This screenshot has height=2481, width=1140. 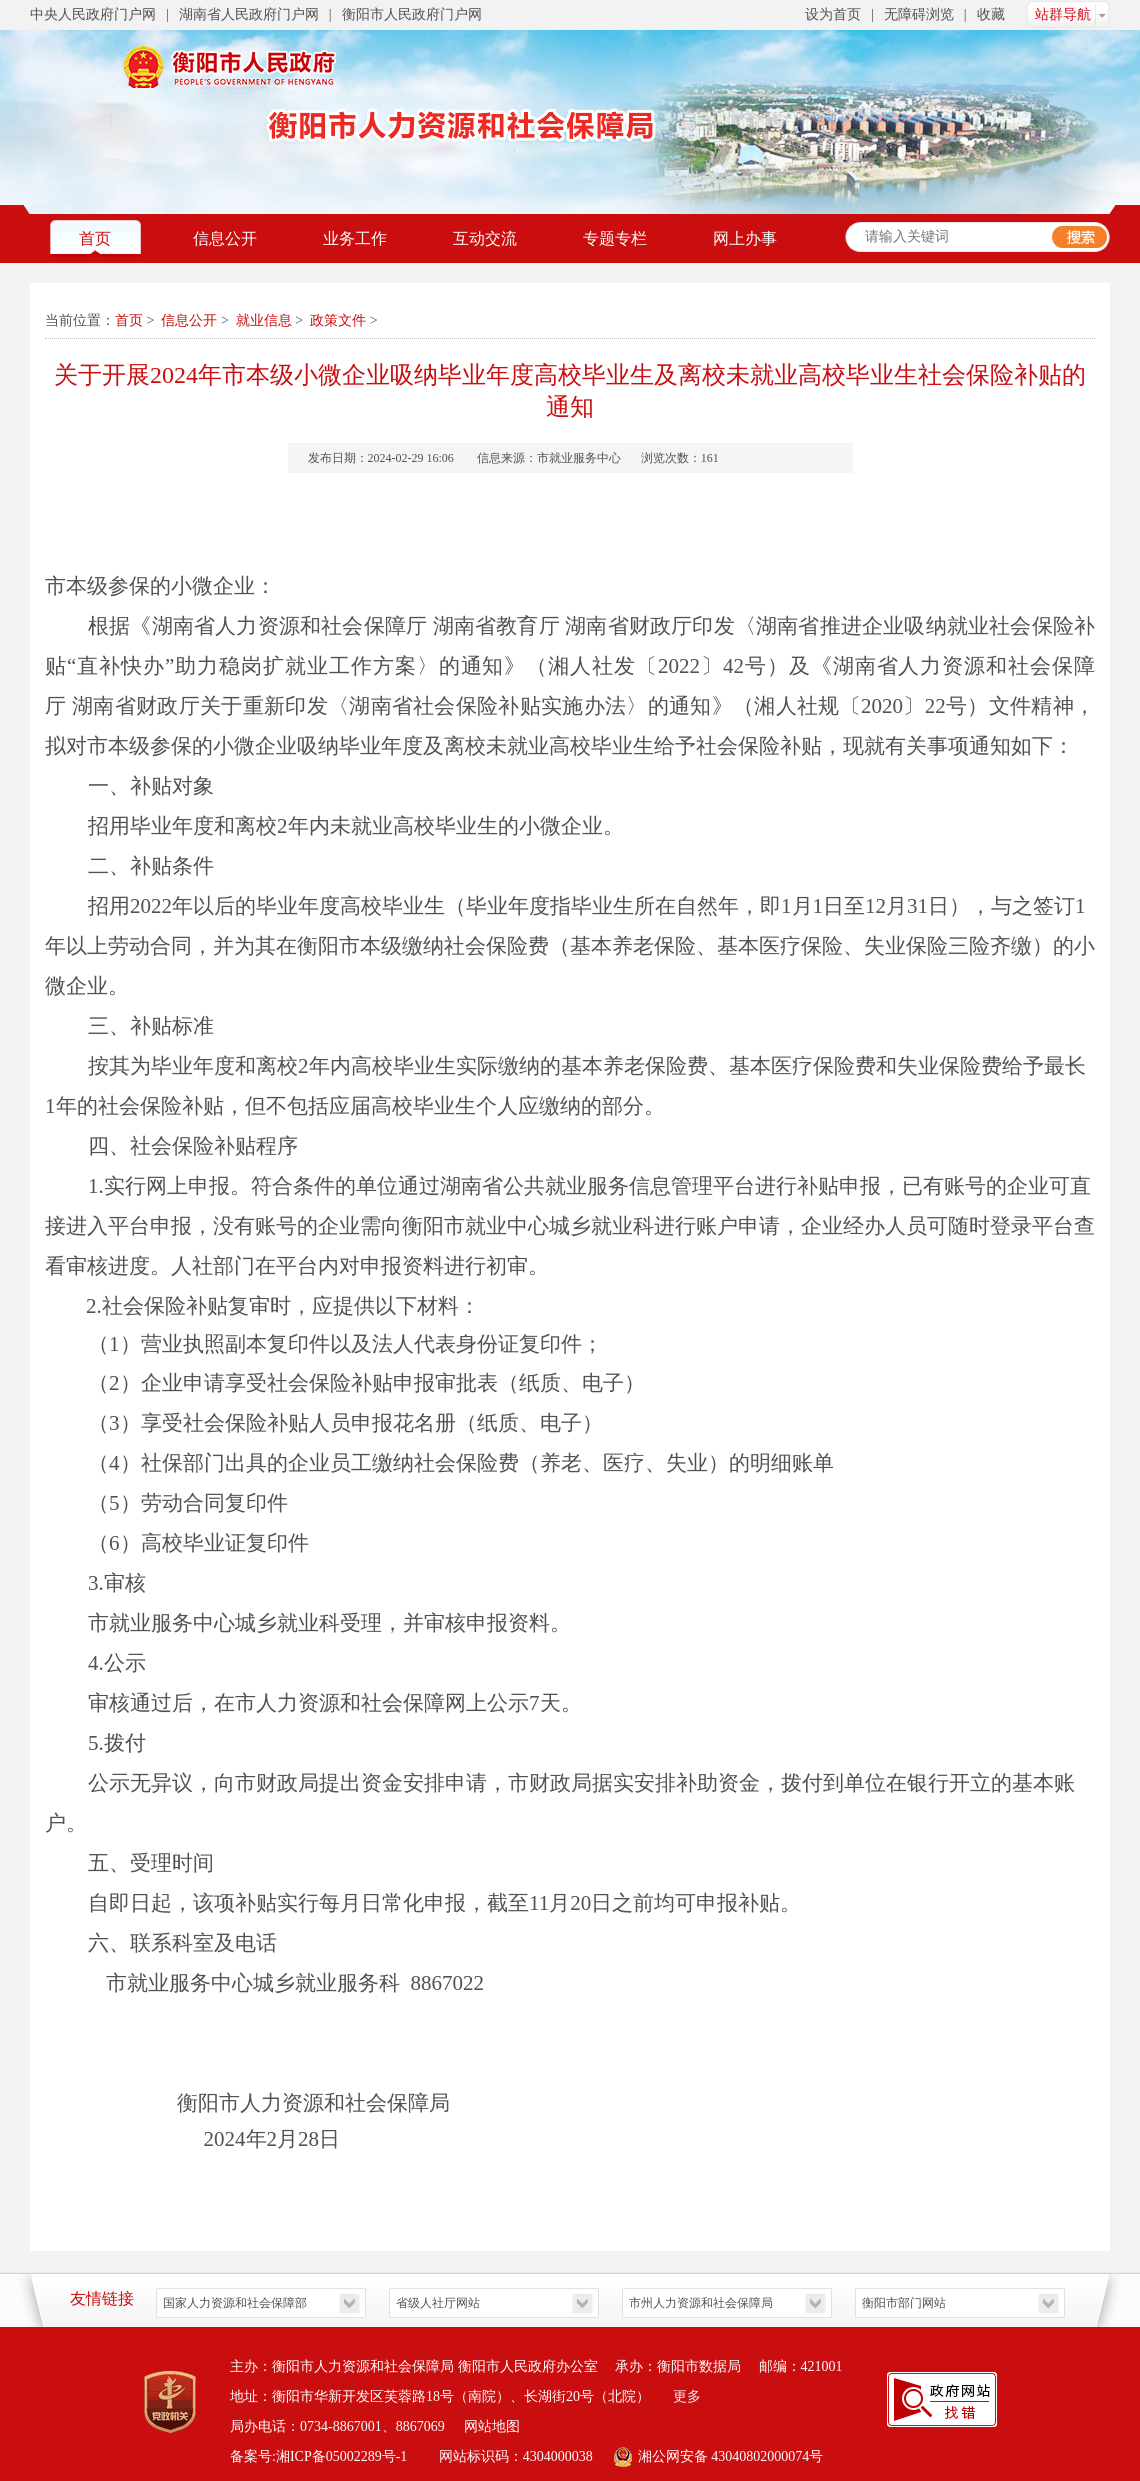 What do you see at coordinates (249, 14) in the screenshot?
I see `湖南省人民政府门户网` at bounding box center [249, 14].